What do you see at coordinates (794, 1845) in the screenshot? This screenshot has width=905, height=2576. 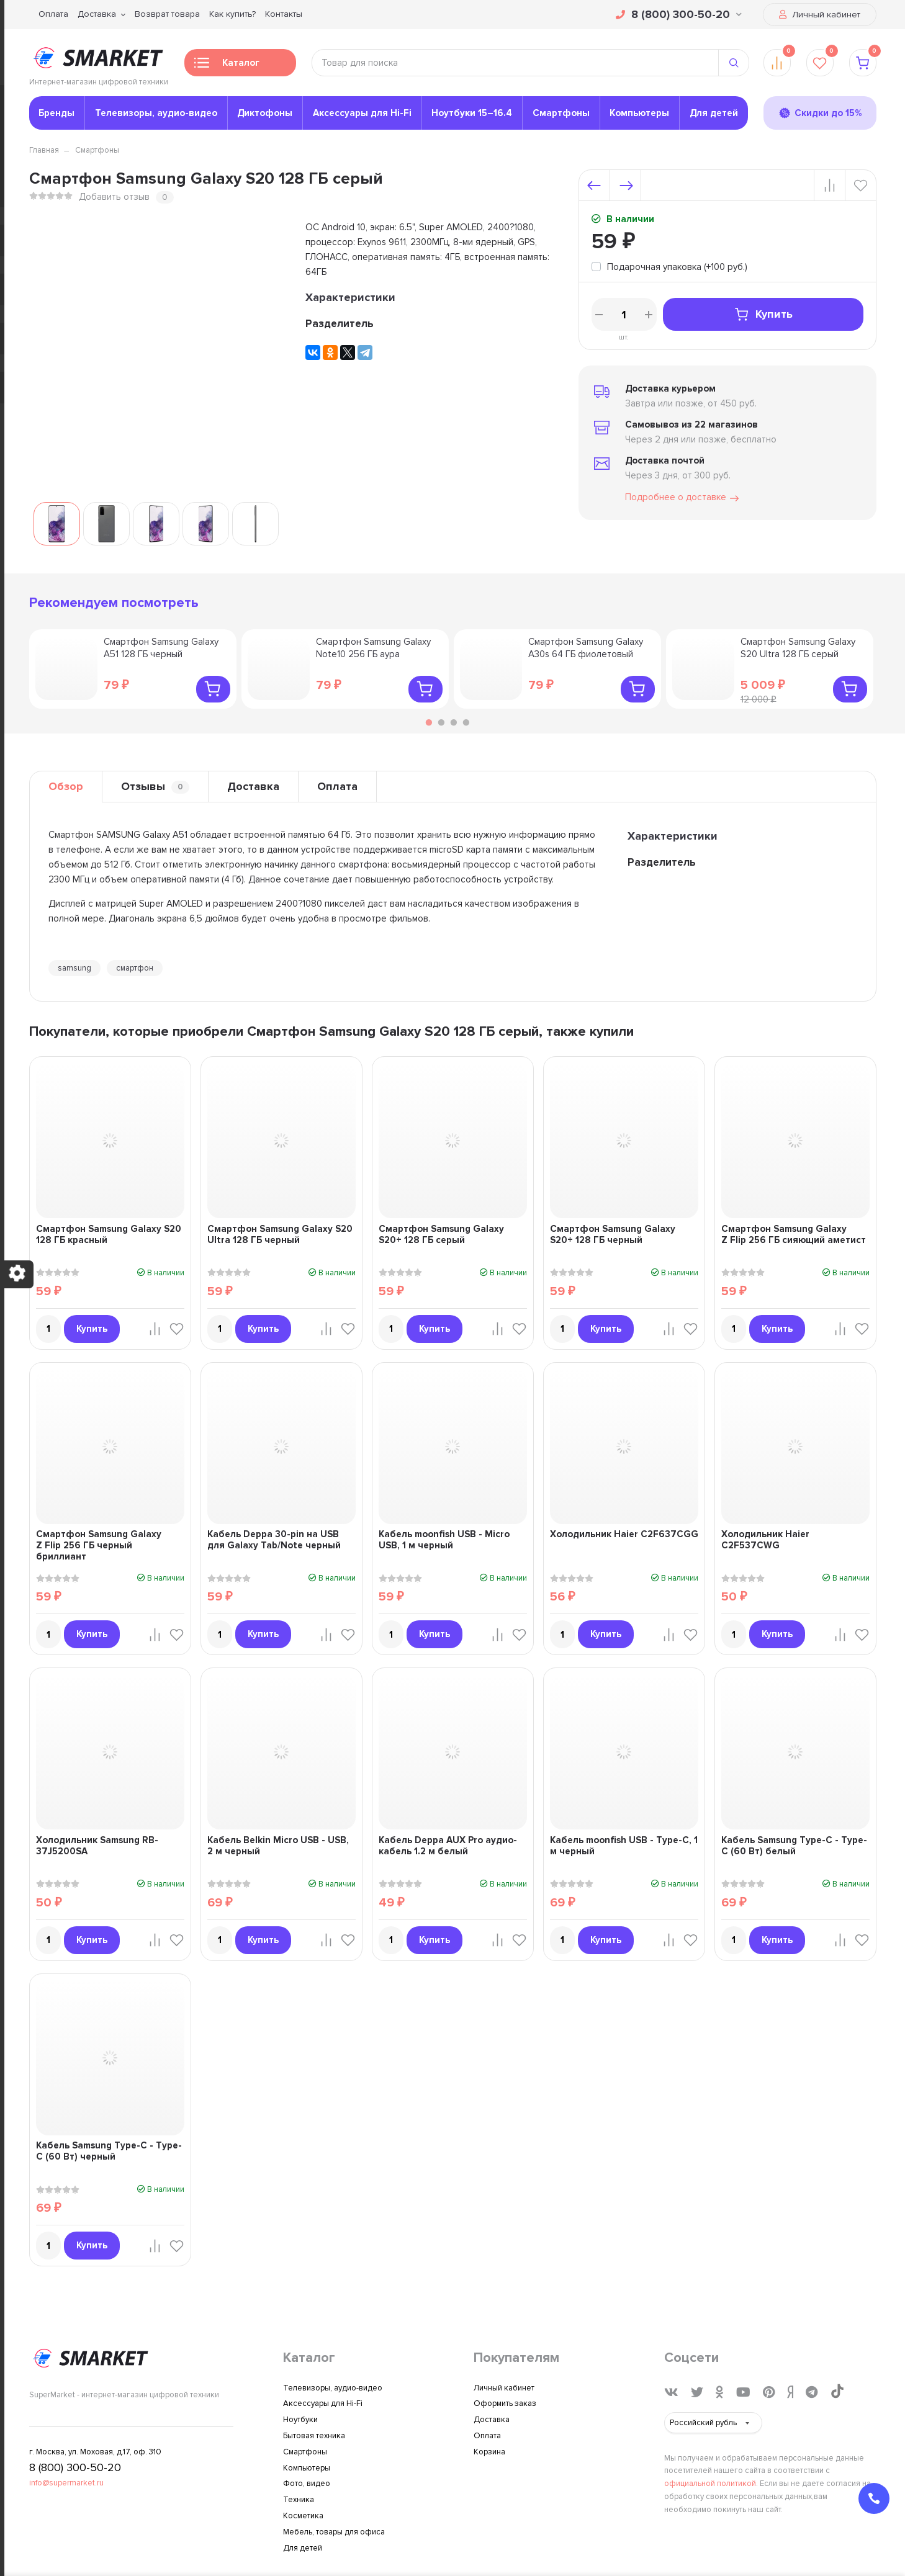 I see `Кабель Samsung Type-C - Type-C (60 Вт) белый` at bounding box center [794, 1845].